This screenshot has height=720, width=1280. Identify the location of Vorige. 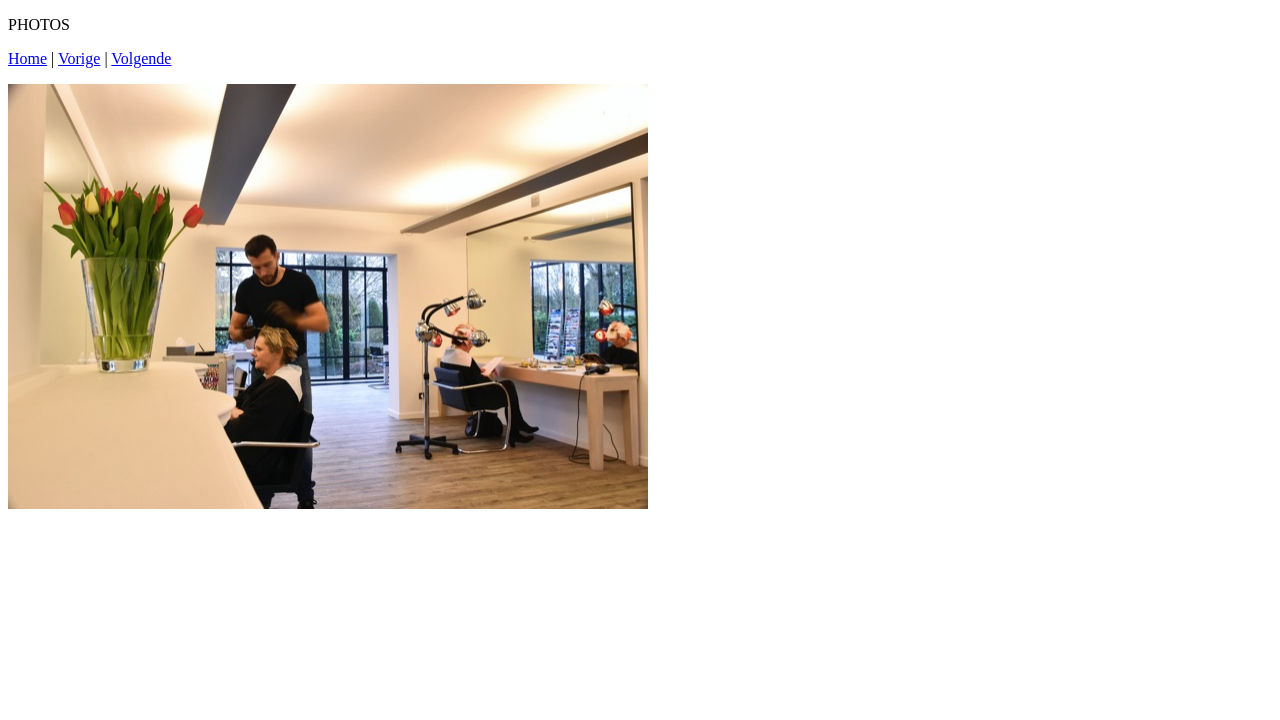
(79, 58).